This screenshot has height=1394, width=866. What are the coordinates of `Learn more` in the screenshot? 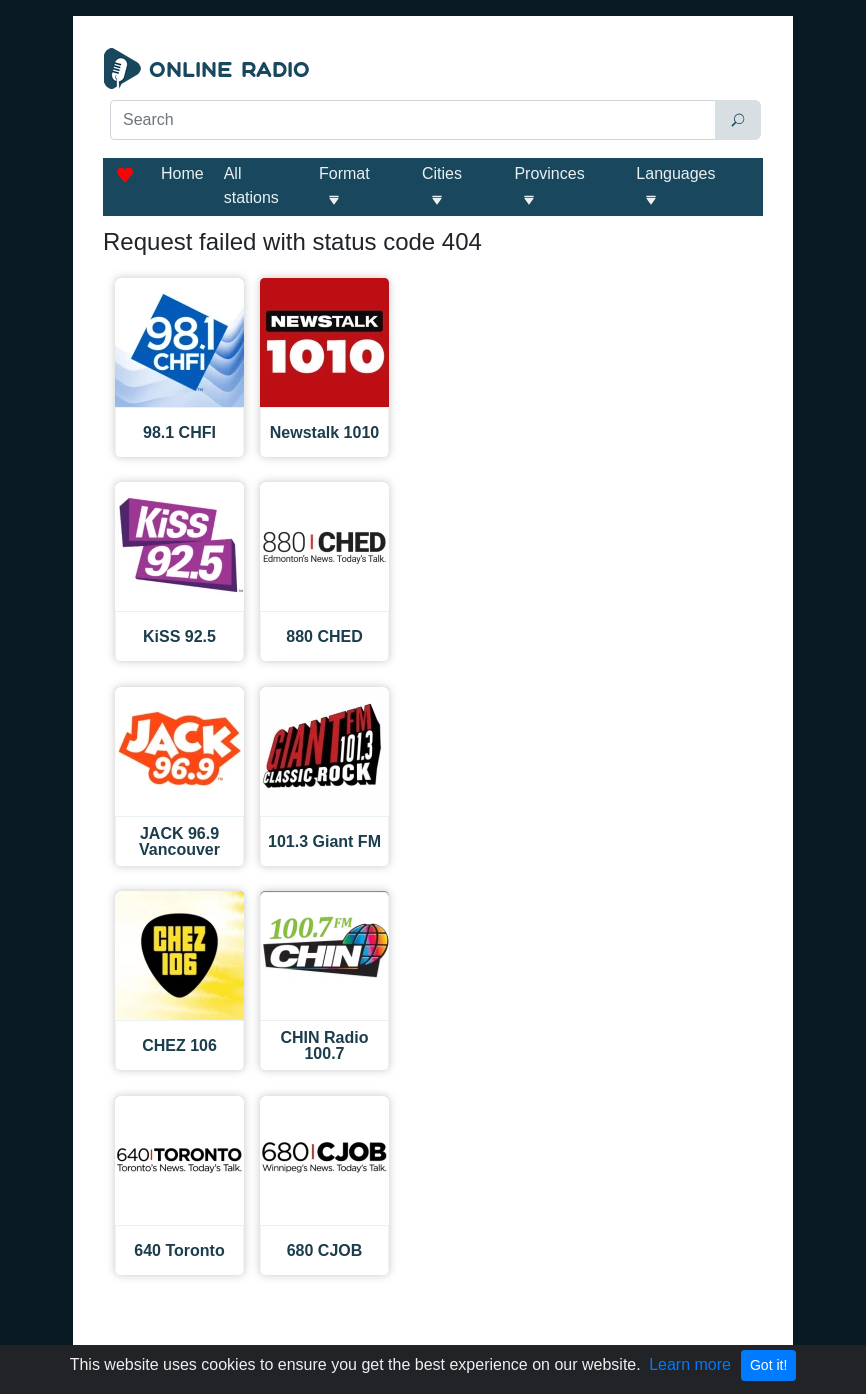 It's located at (690, 1364).